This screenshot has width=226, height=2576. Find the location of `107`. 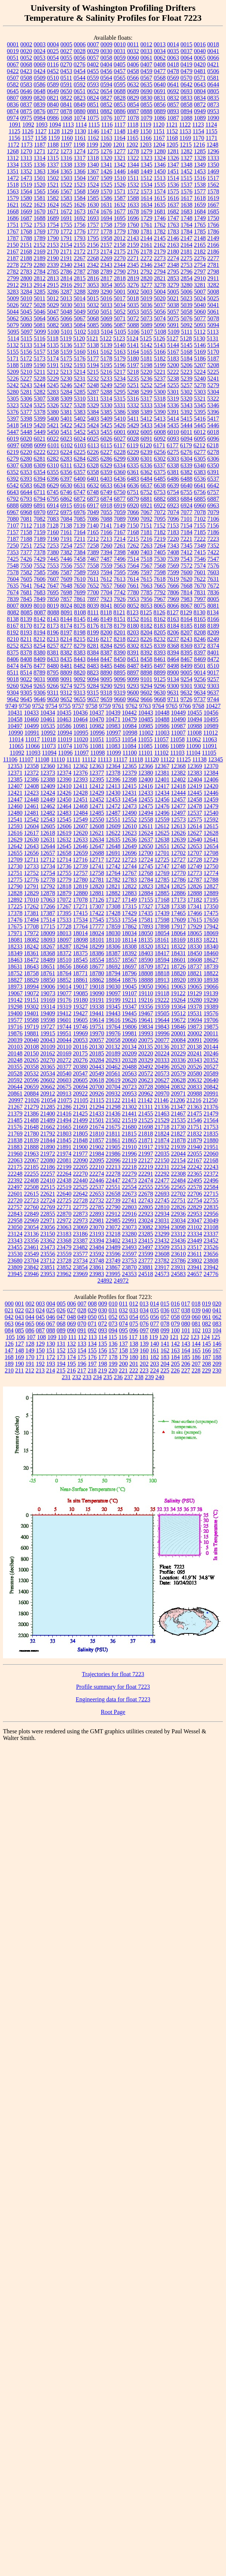

107 is located at coordinates (31, 1337).